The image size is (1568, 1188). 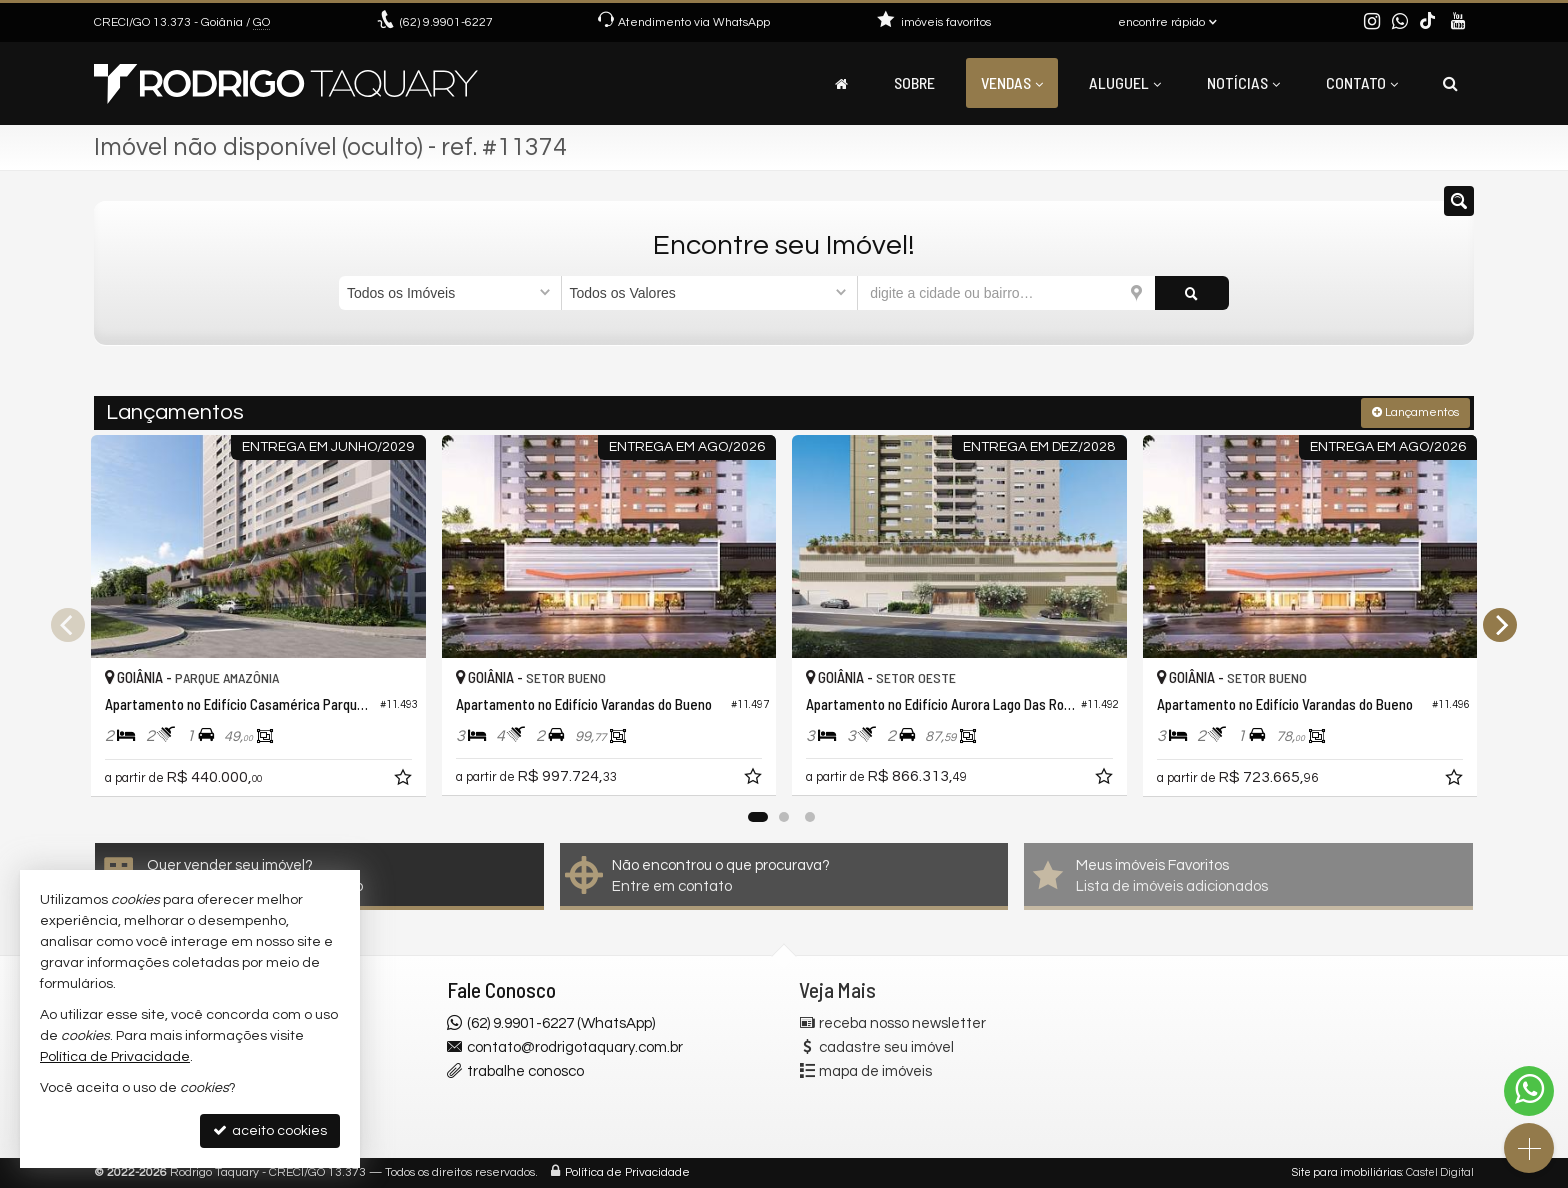 I want to click on [adicionar aos favoritos], so click(x=405, y=781).